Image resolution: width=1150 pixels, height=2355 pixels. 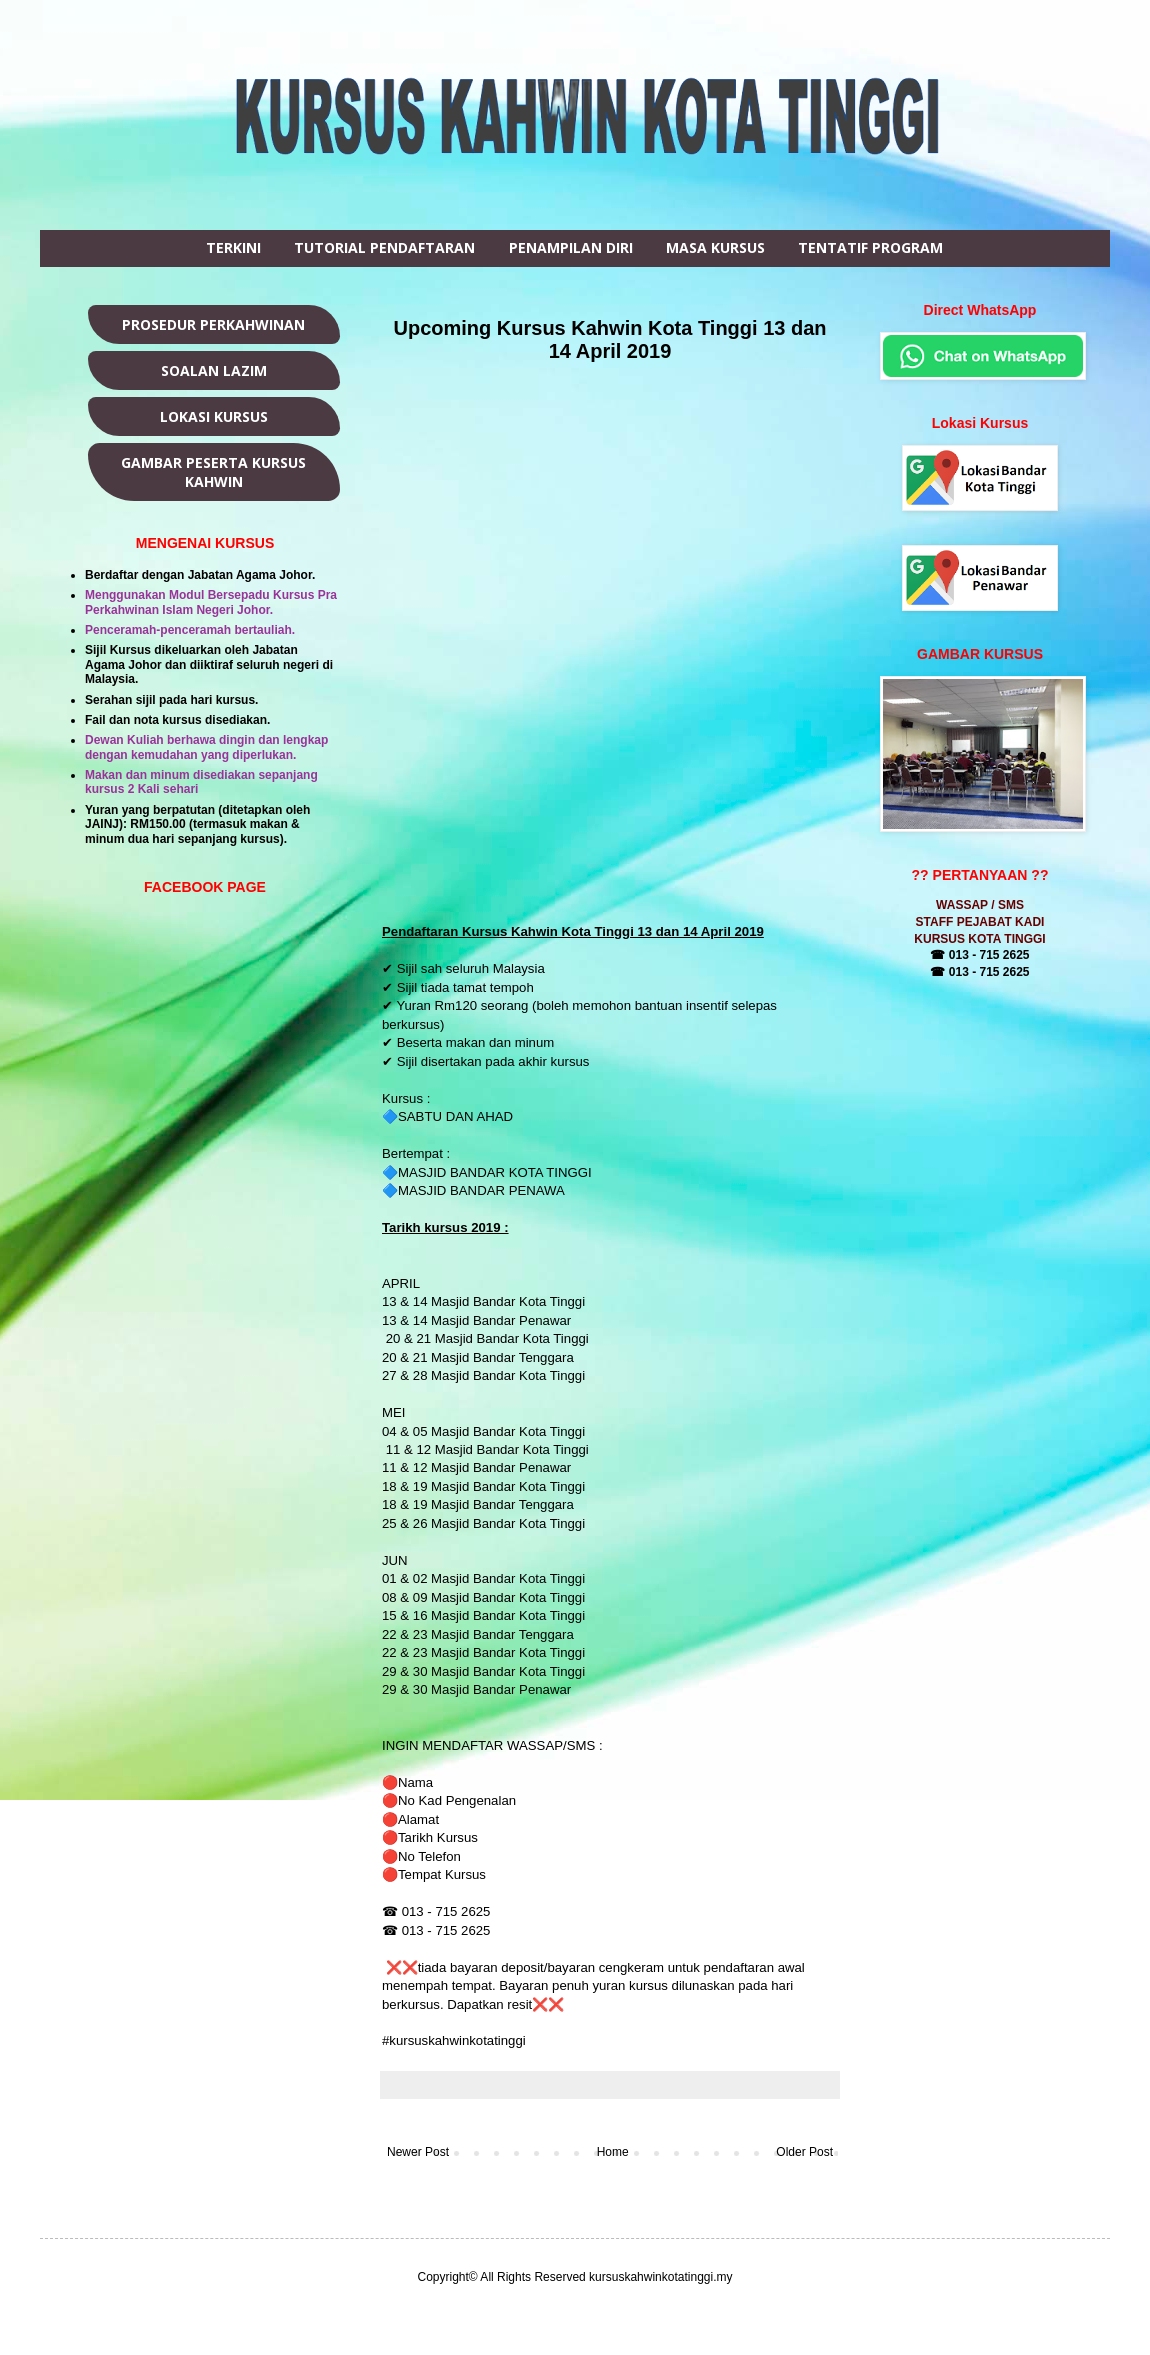 What do you see at coordinates (213, 472) in the screenshot?
I see `GAMBAR PESERTA KURSUS KAHWIN` at bounding box center [213, 472].